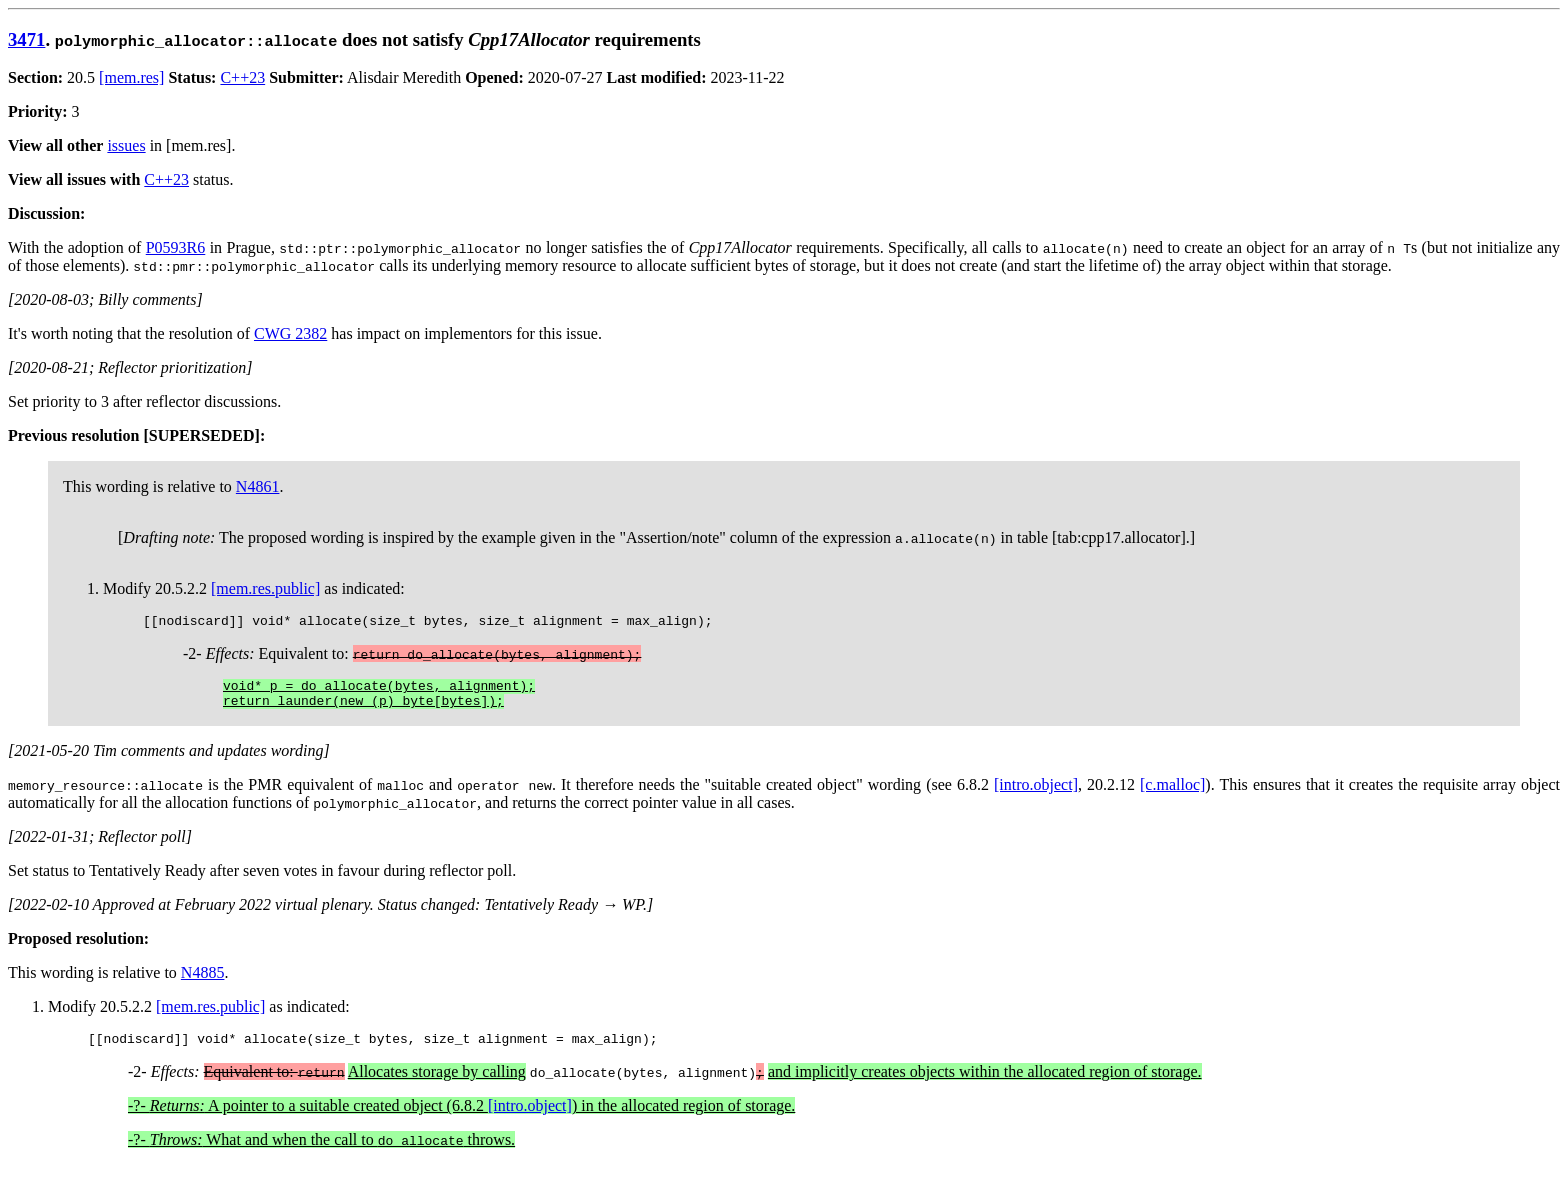  What do you see at coordinates (131, 77) in the screenshot?
I see `[mem.res]` at bounding box center [131, 77].